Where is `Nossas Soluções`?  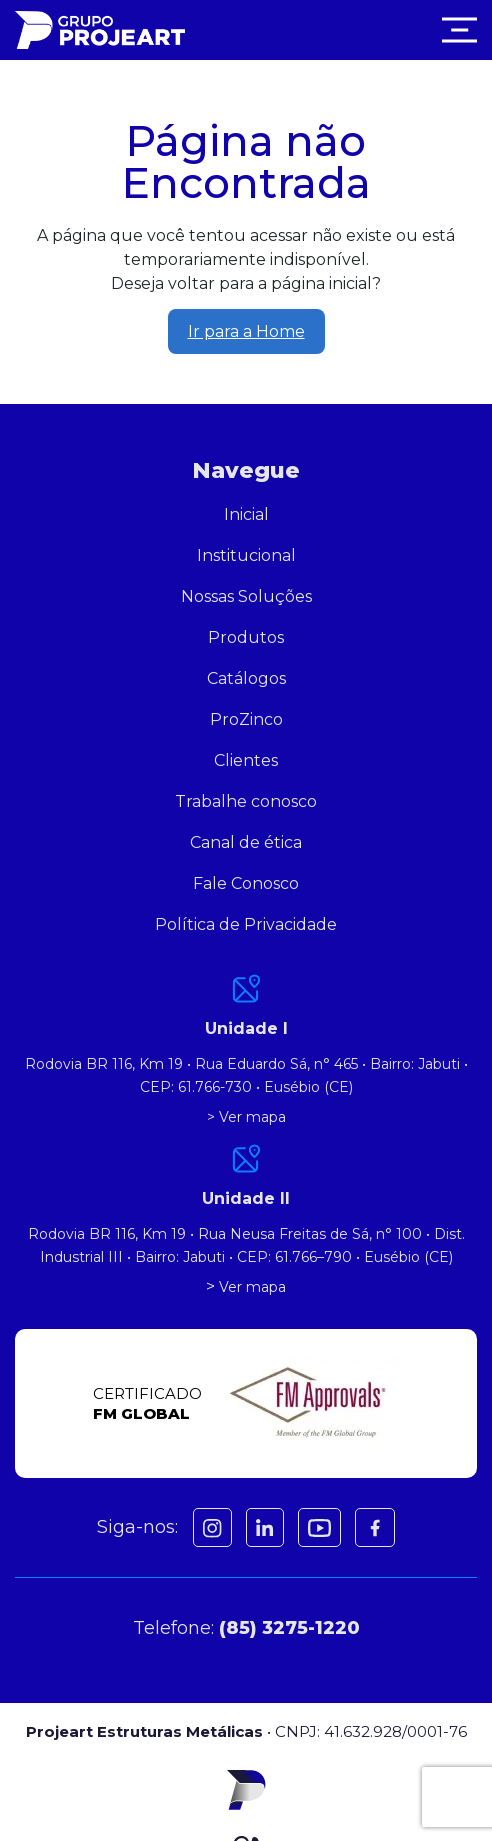
Nossas Soluções is located at coordinates (246, 596).